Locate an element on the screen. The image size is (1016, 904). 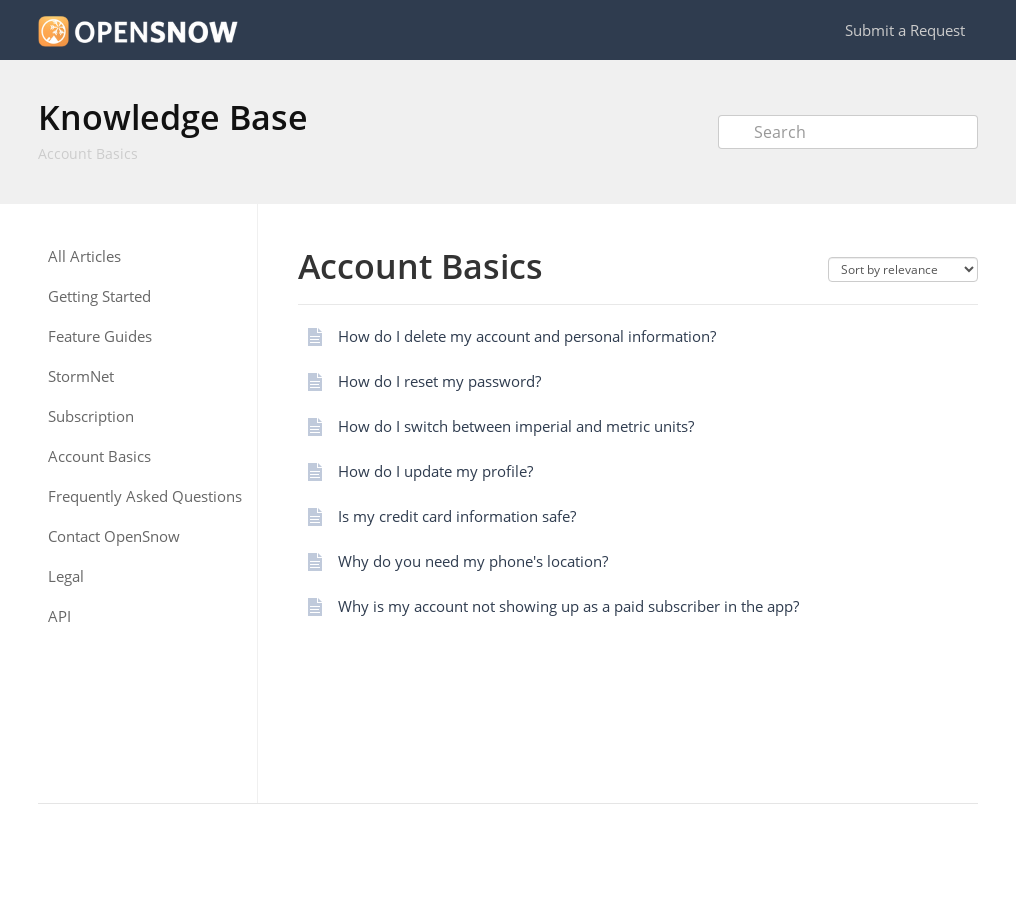
Knowledge Base is located at coordinates (173, 117).